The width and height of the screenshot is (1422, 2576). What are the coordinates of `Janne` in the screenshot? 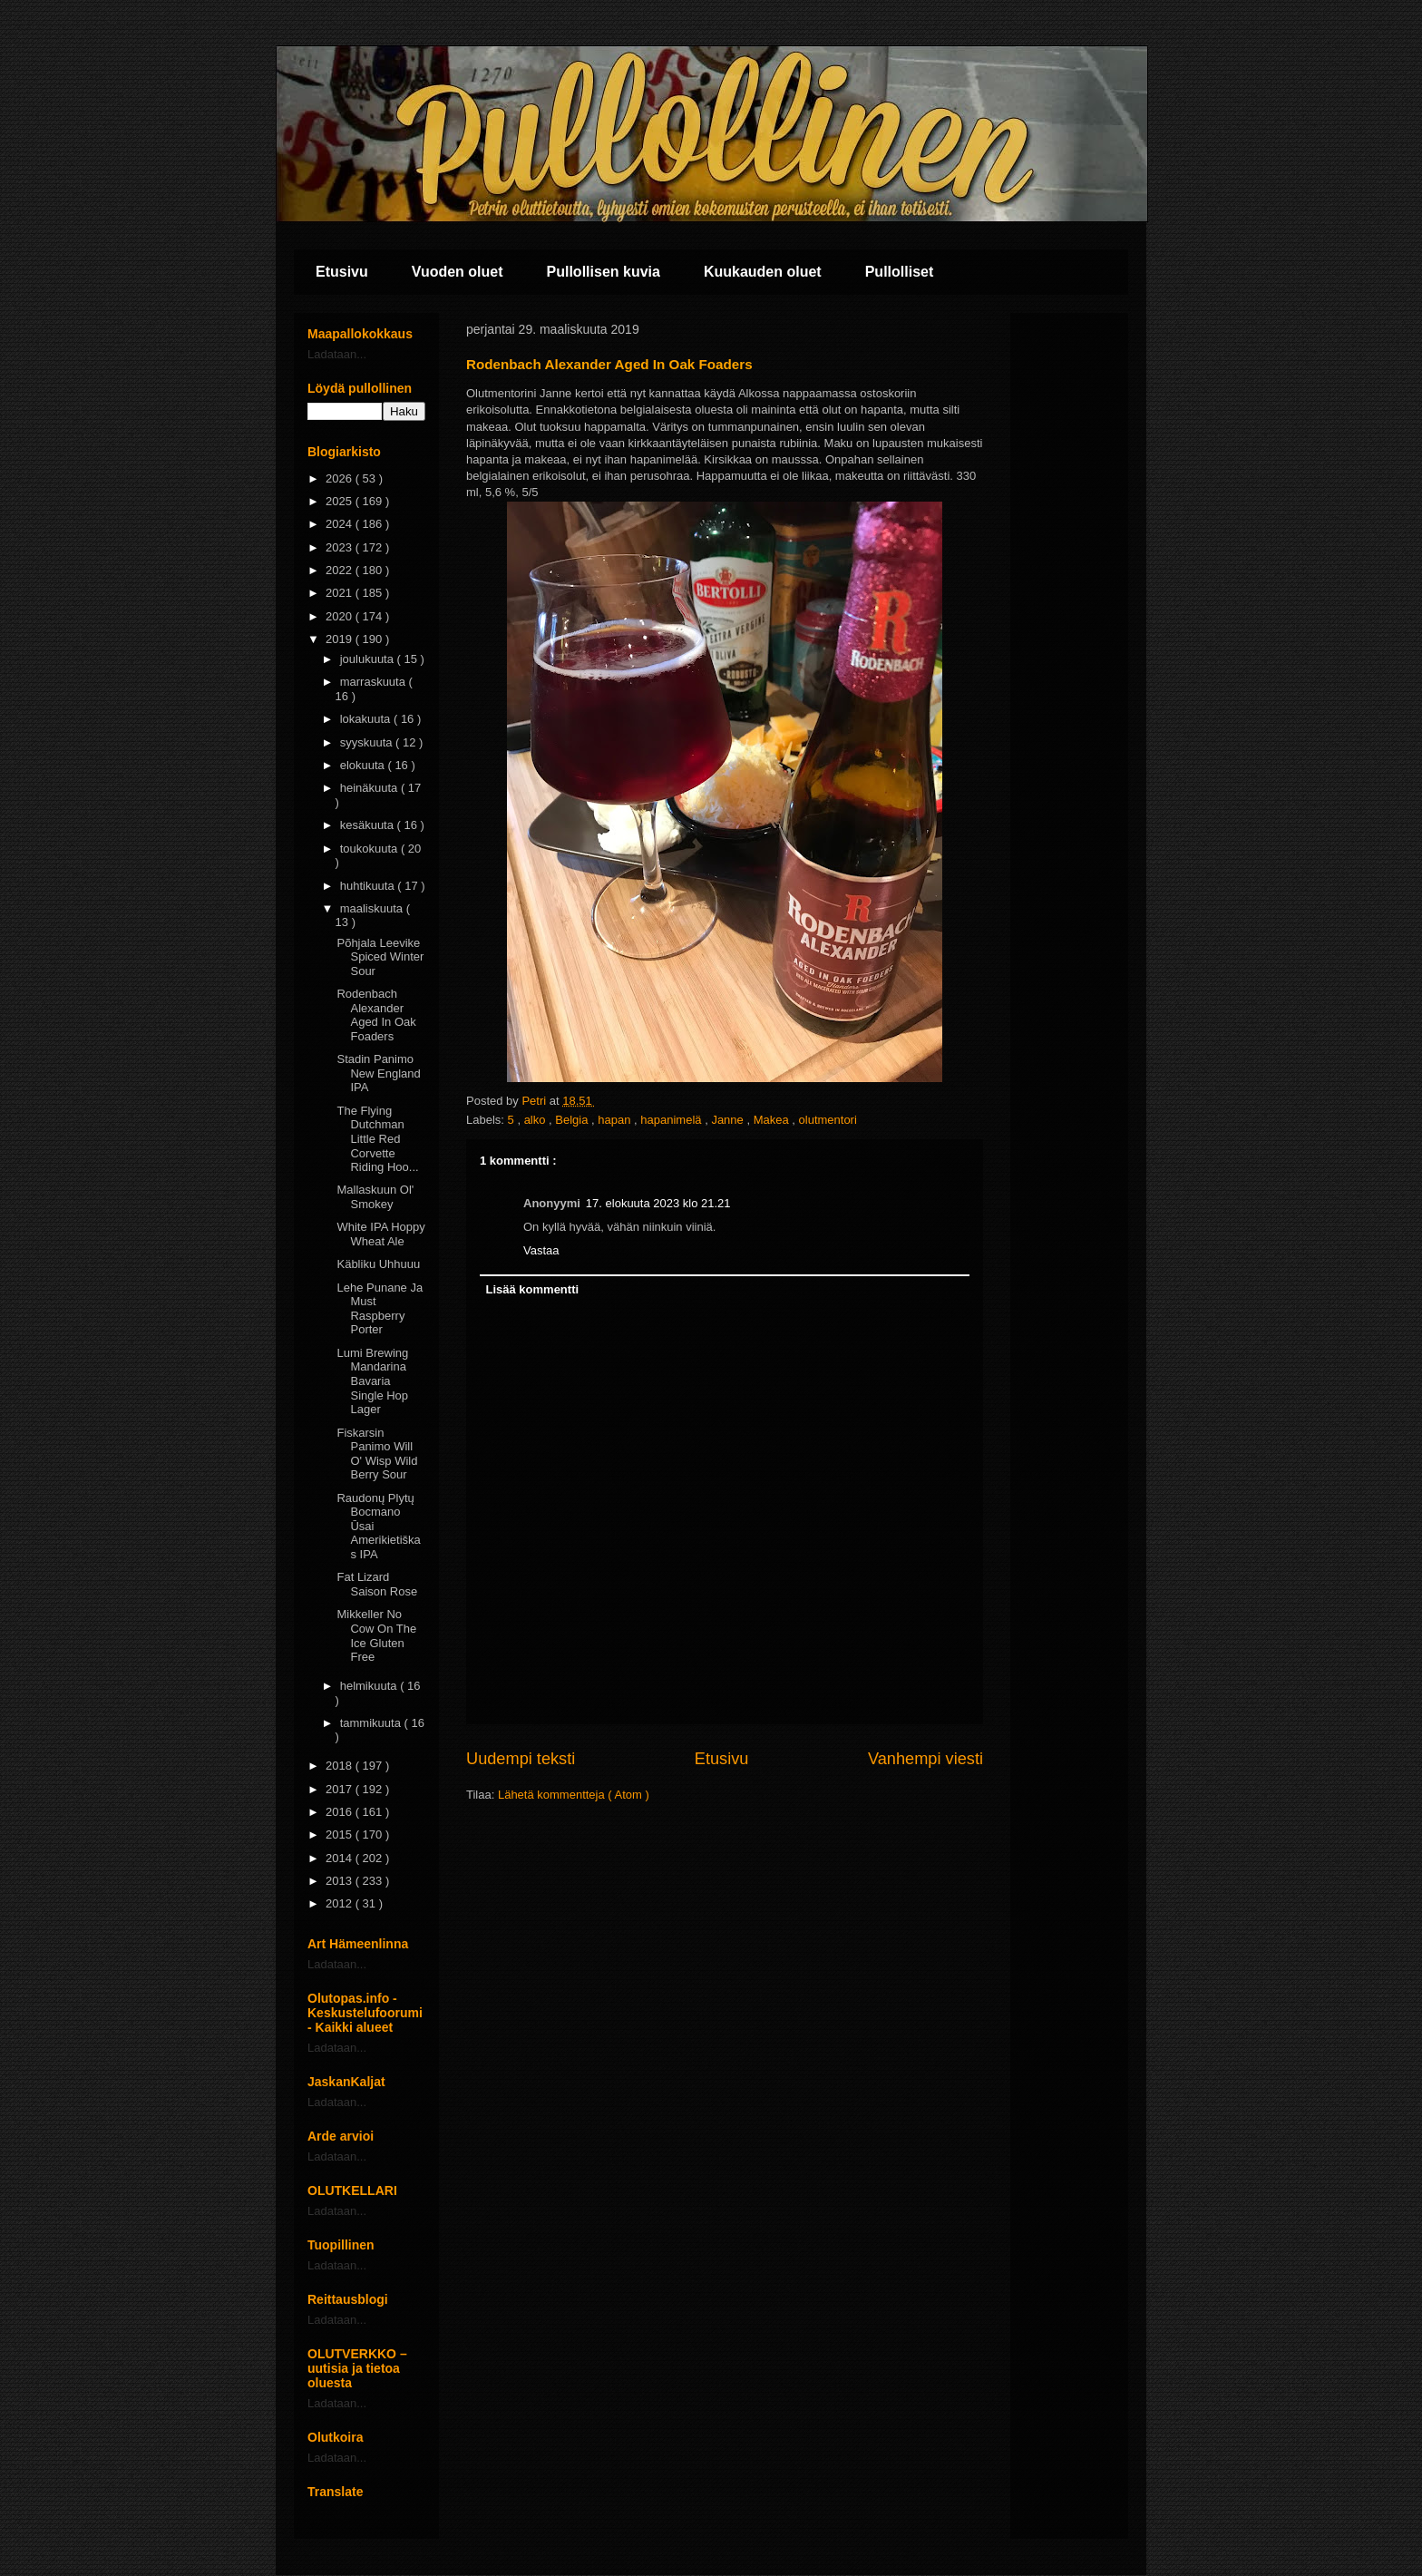 It's located at (728, 1120).